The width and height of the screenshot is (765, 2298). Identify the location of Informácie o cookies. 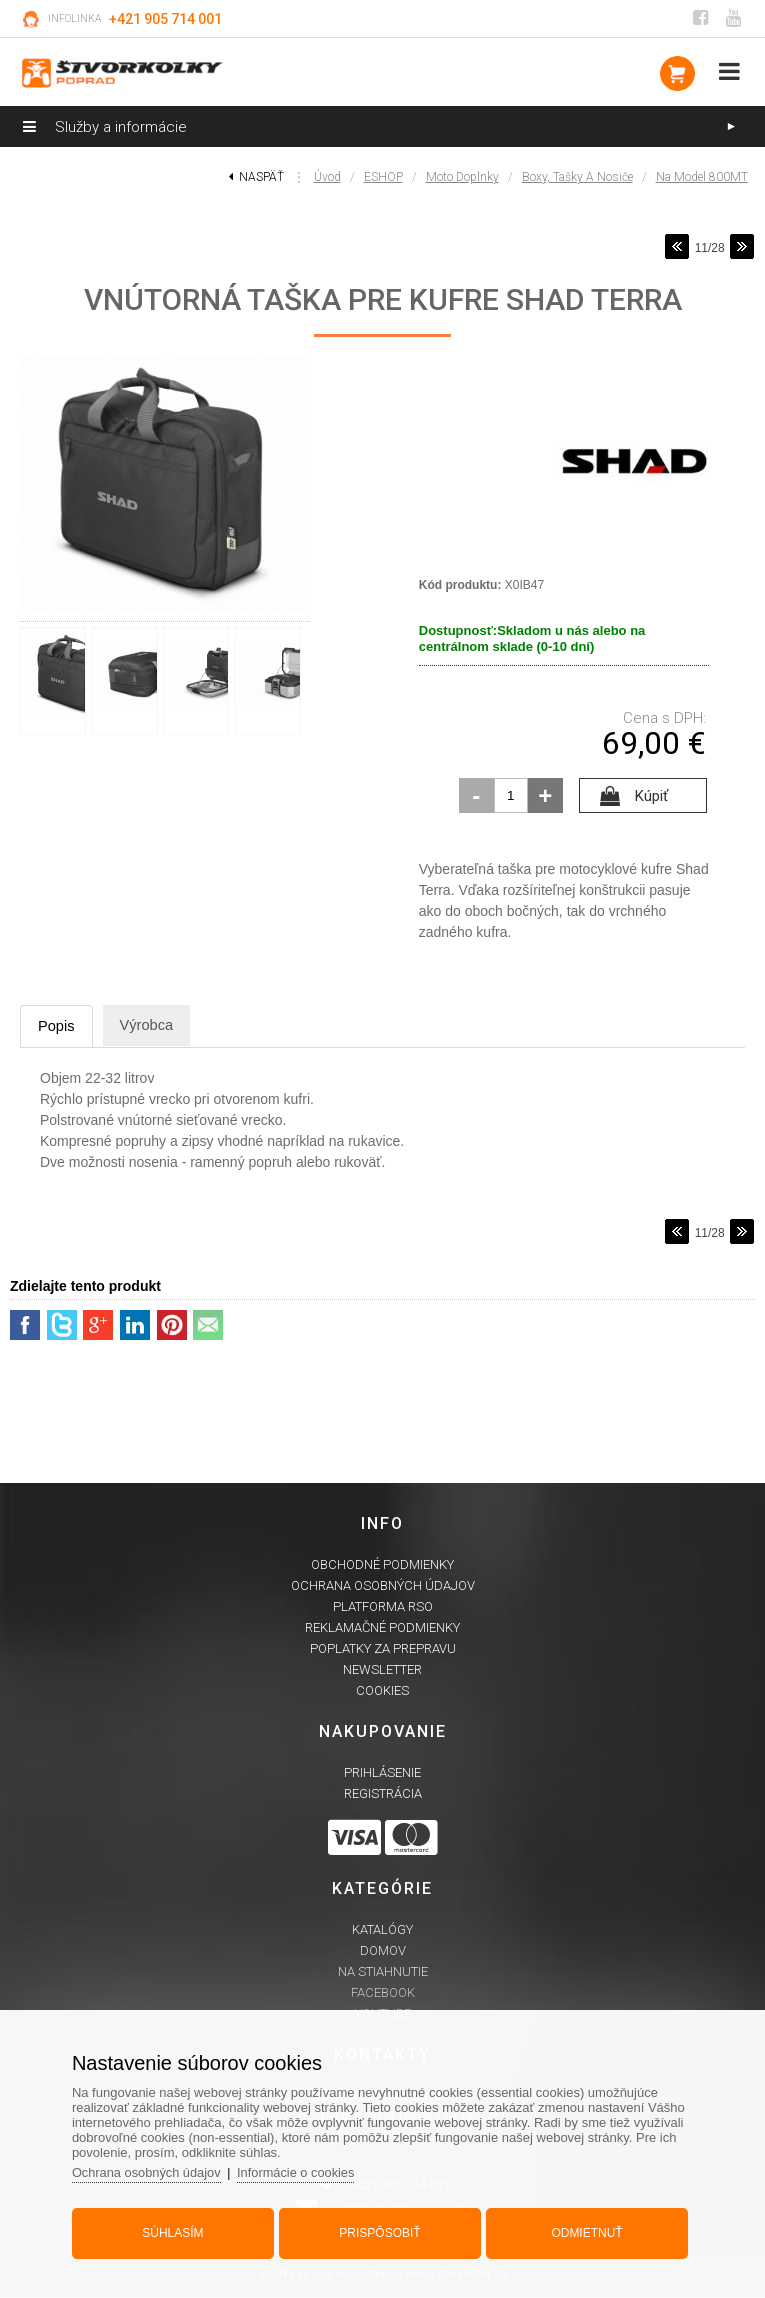
(303, 2170).